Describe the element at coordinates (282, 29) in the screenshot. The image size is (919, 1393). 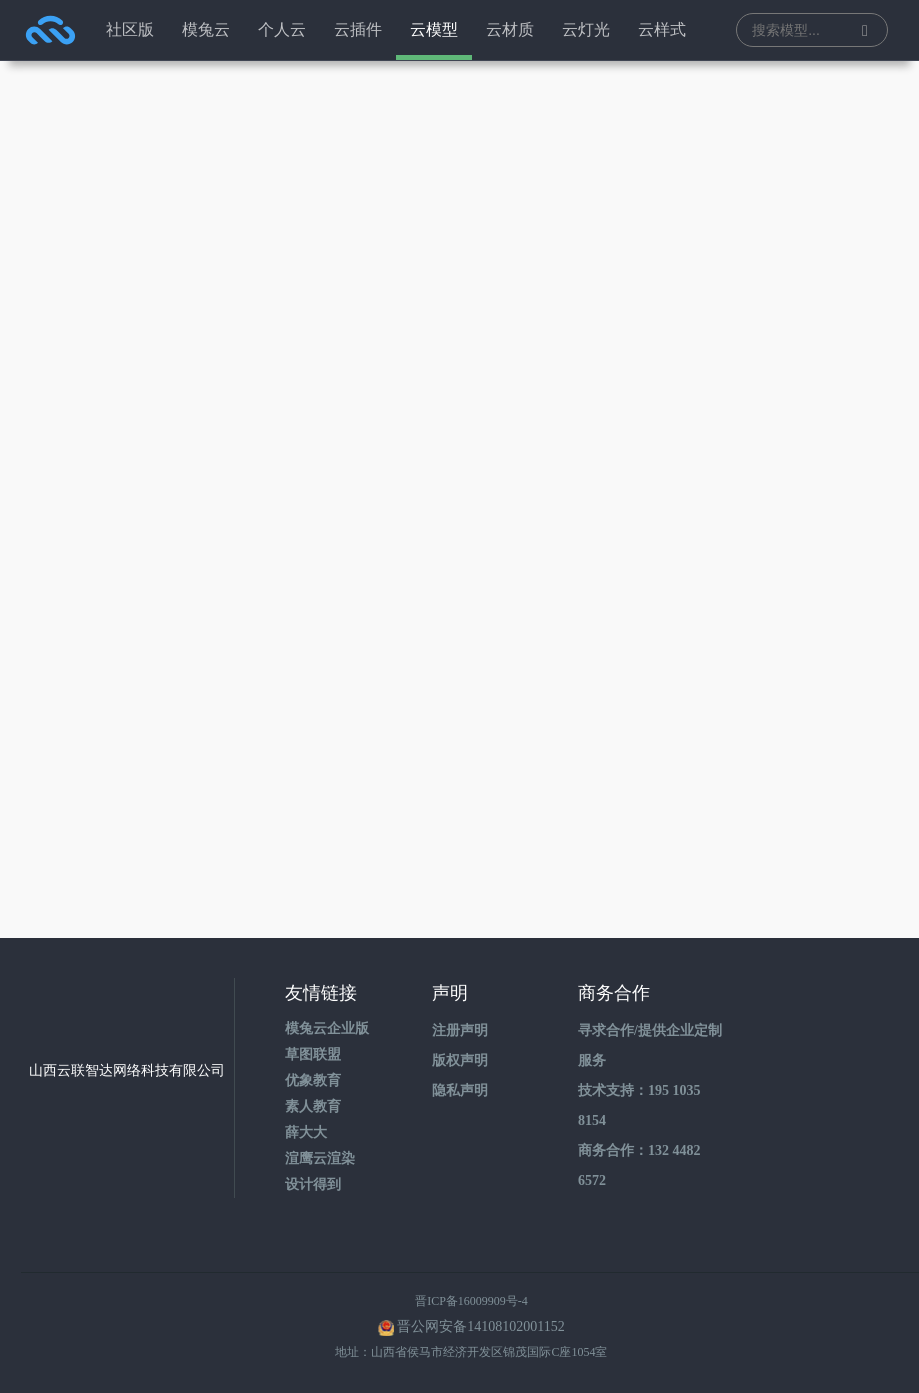
I see `个人云` at that location.